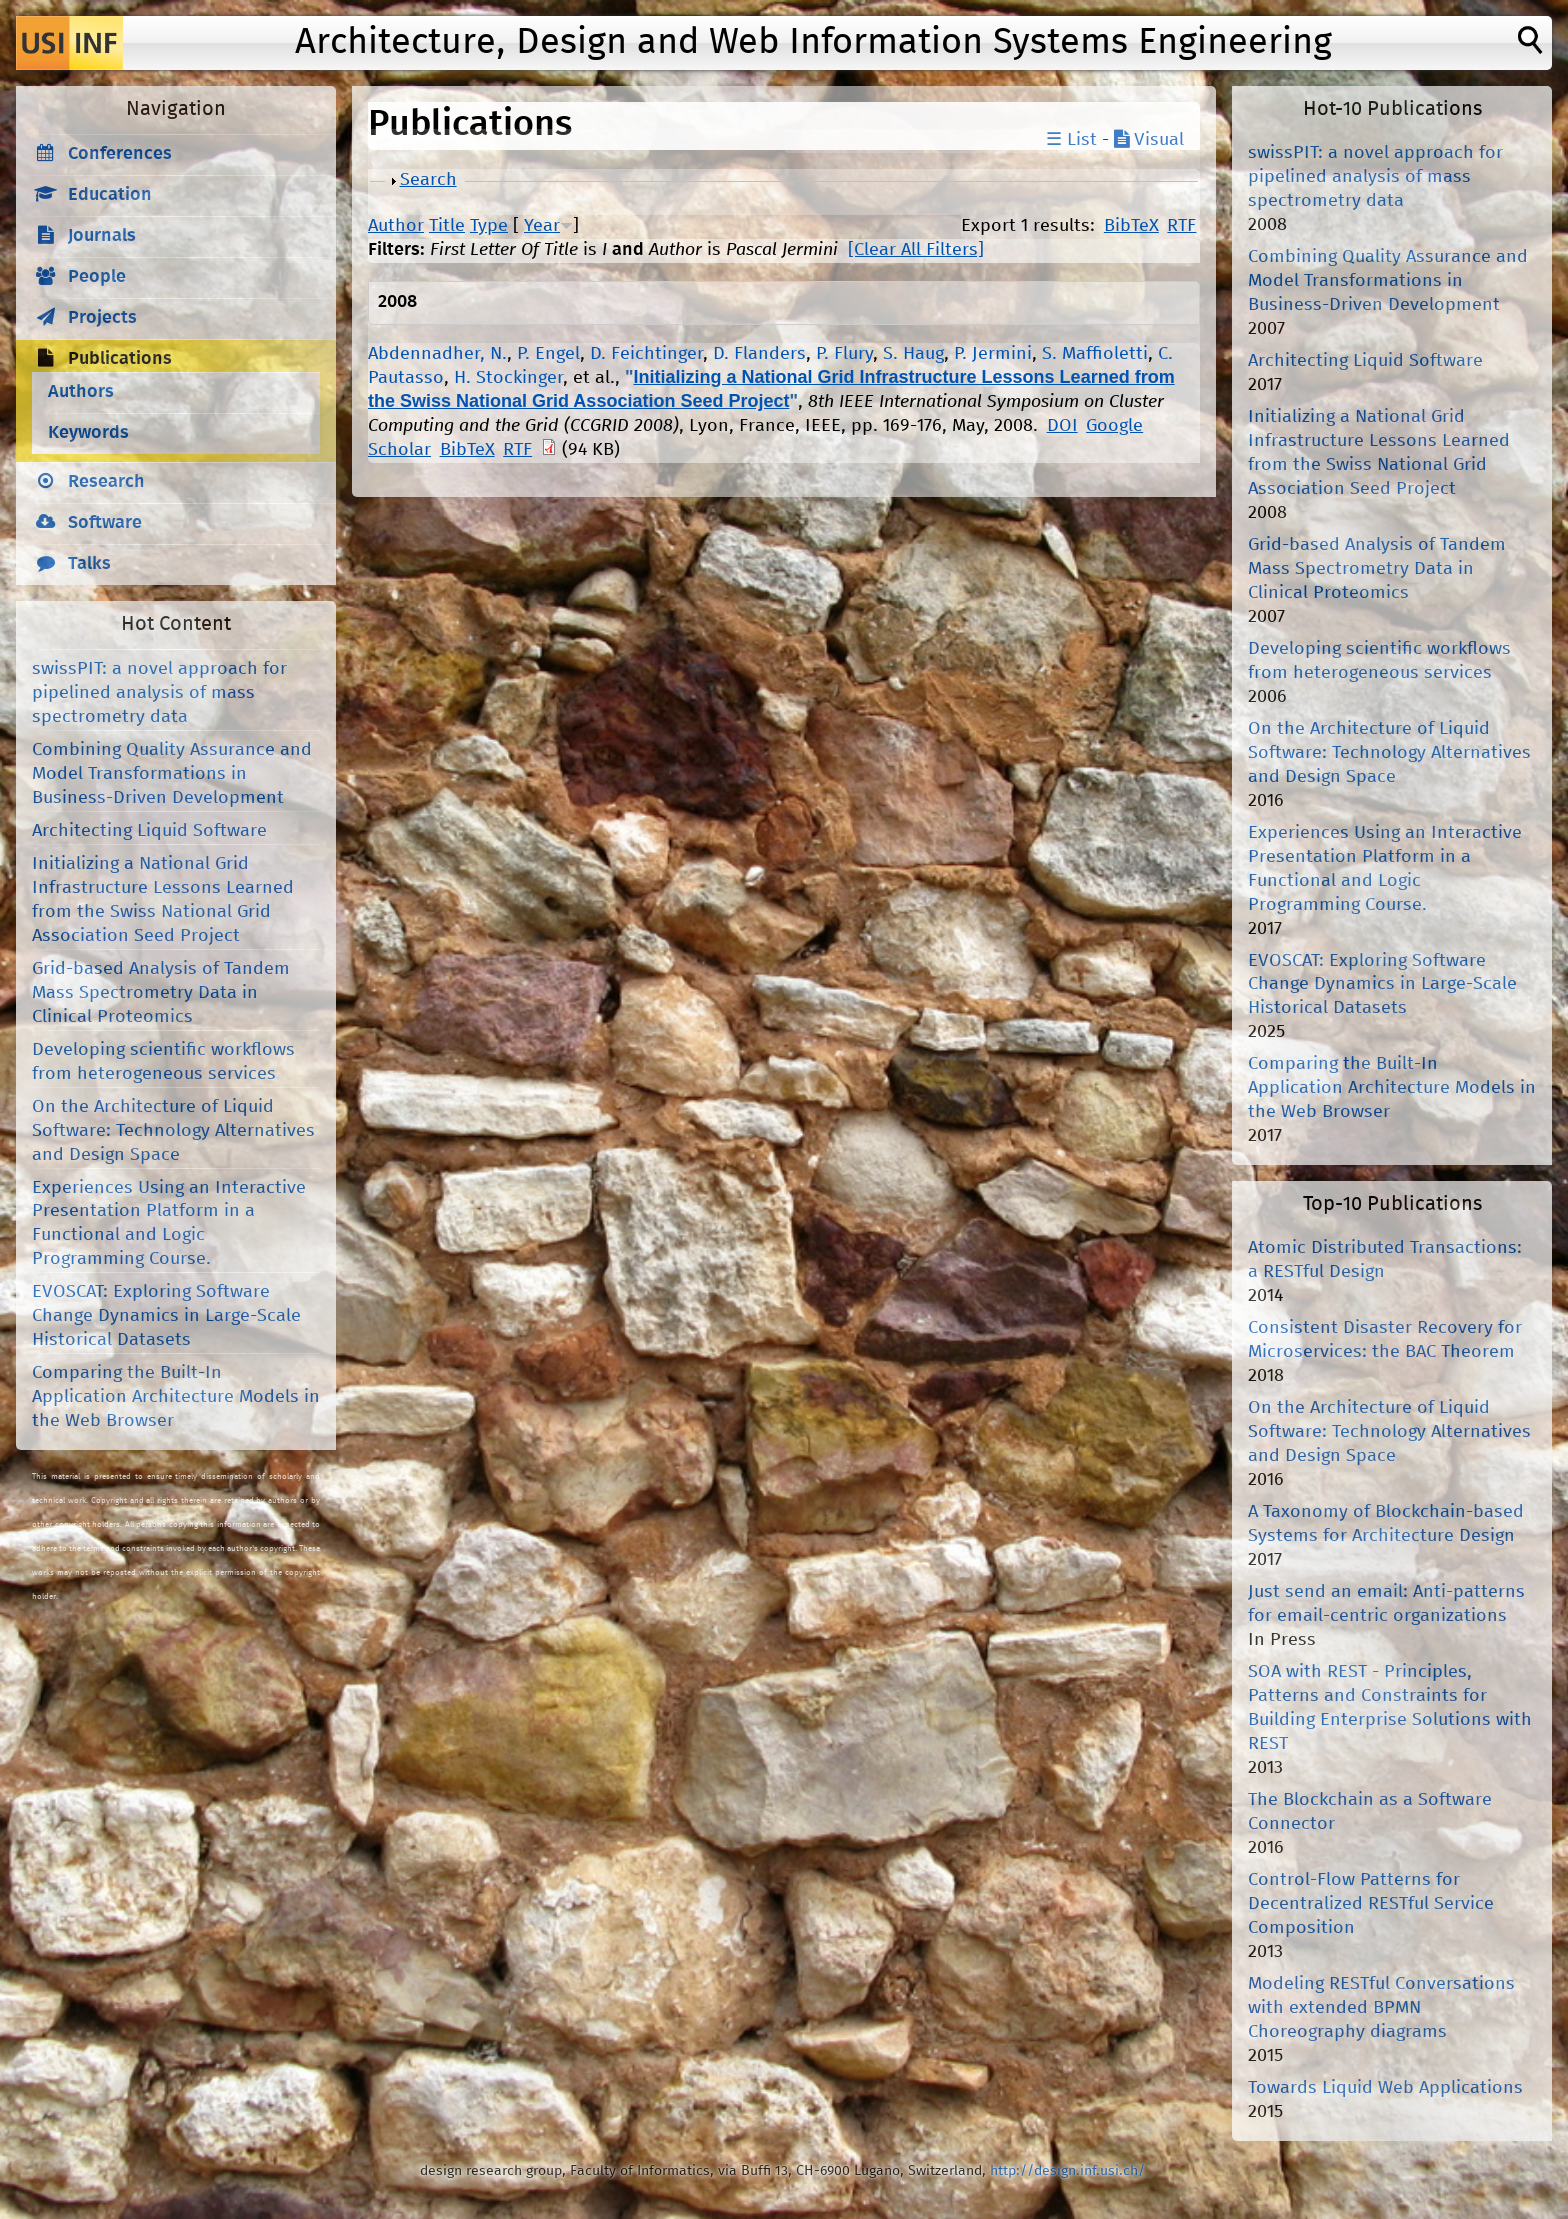  What do you see at coordinates (1071, 140) in the screenshot?
I see `☰ List` at bounding box center [1071, 140].